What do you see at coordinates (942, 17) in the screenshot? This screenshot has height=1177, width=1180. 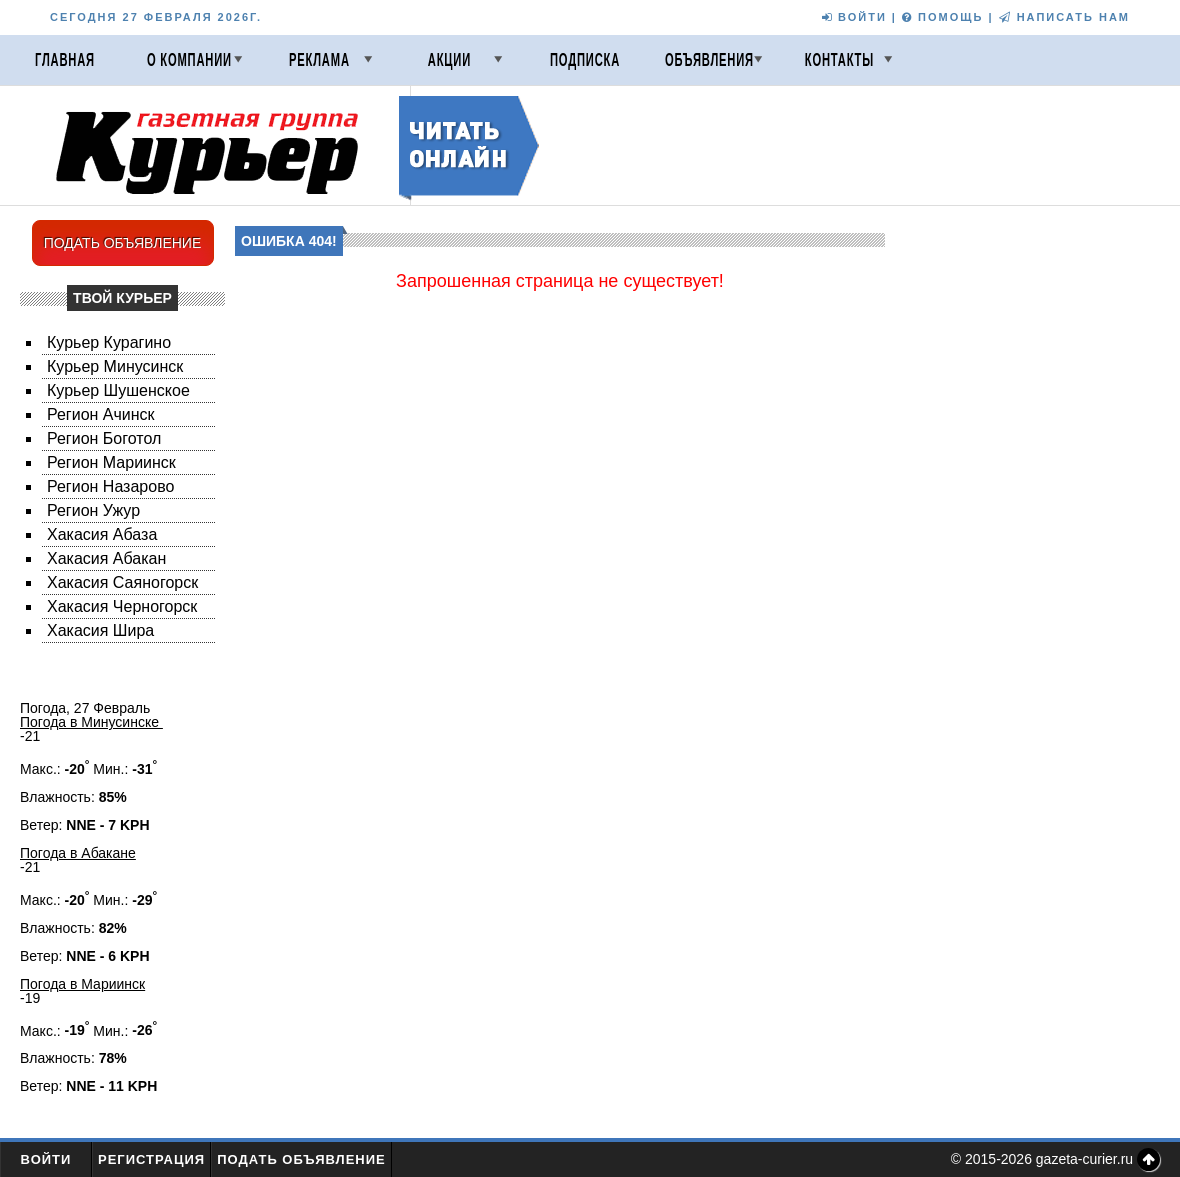 I see `ПОМОЩЬ` at bounding box center [942, 17].